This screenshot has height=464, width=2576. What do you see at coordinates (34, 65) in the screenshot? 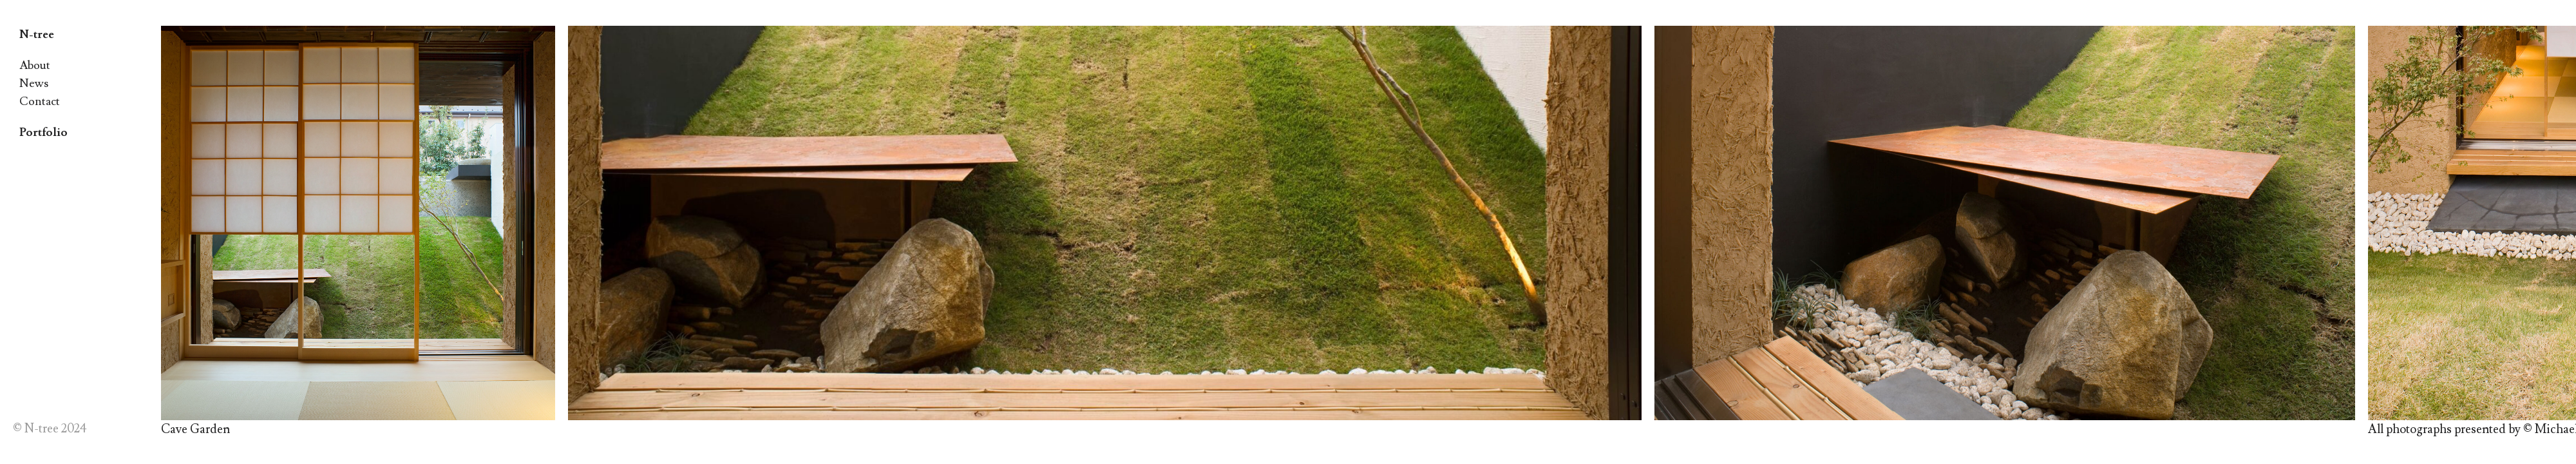
I see `About` at bounding box center [34, 65].